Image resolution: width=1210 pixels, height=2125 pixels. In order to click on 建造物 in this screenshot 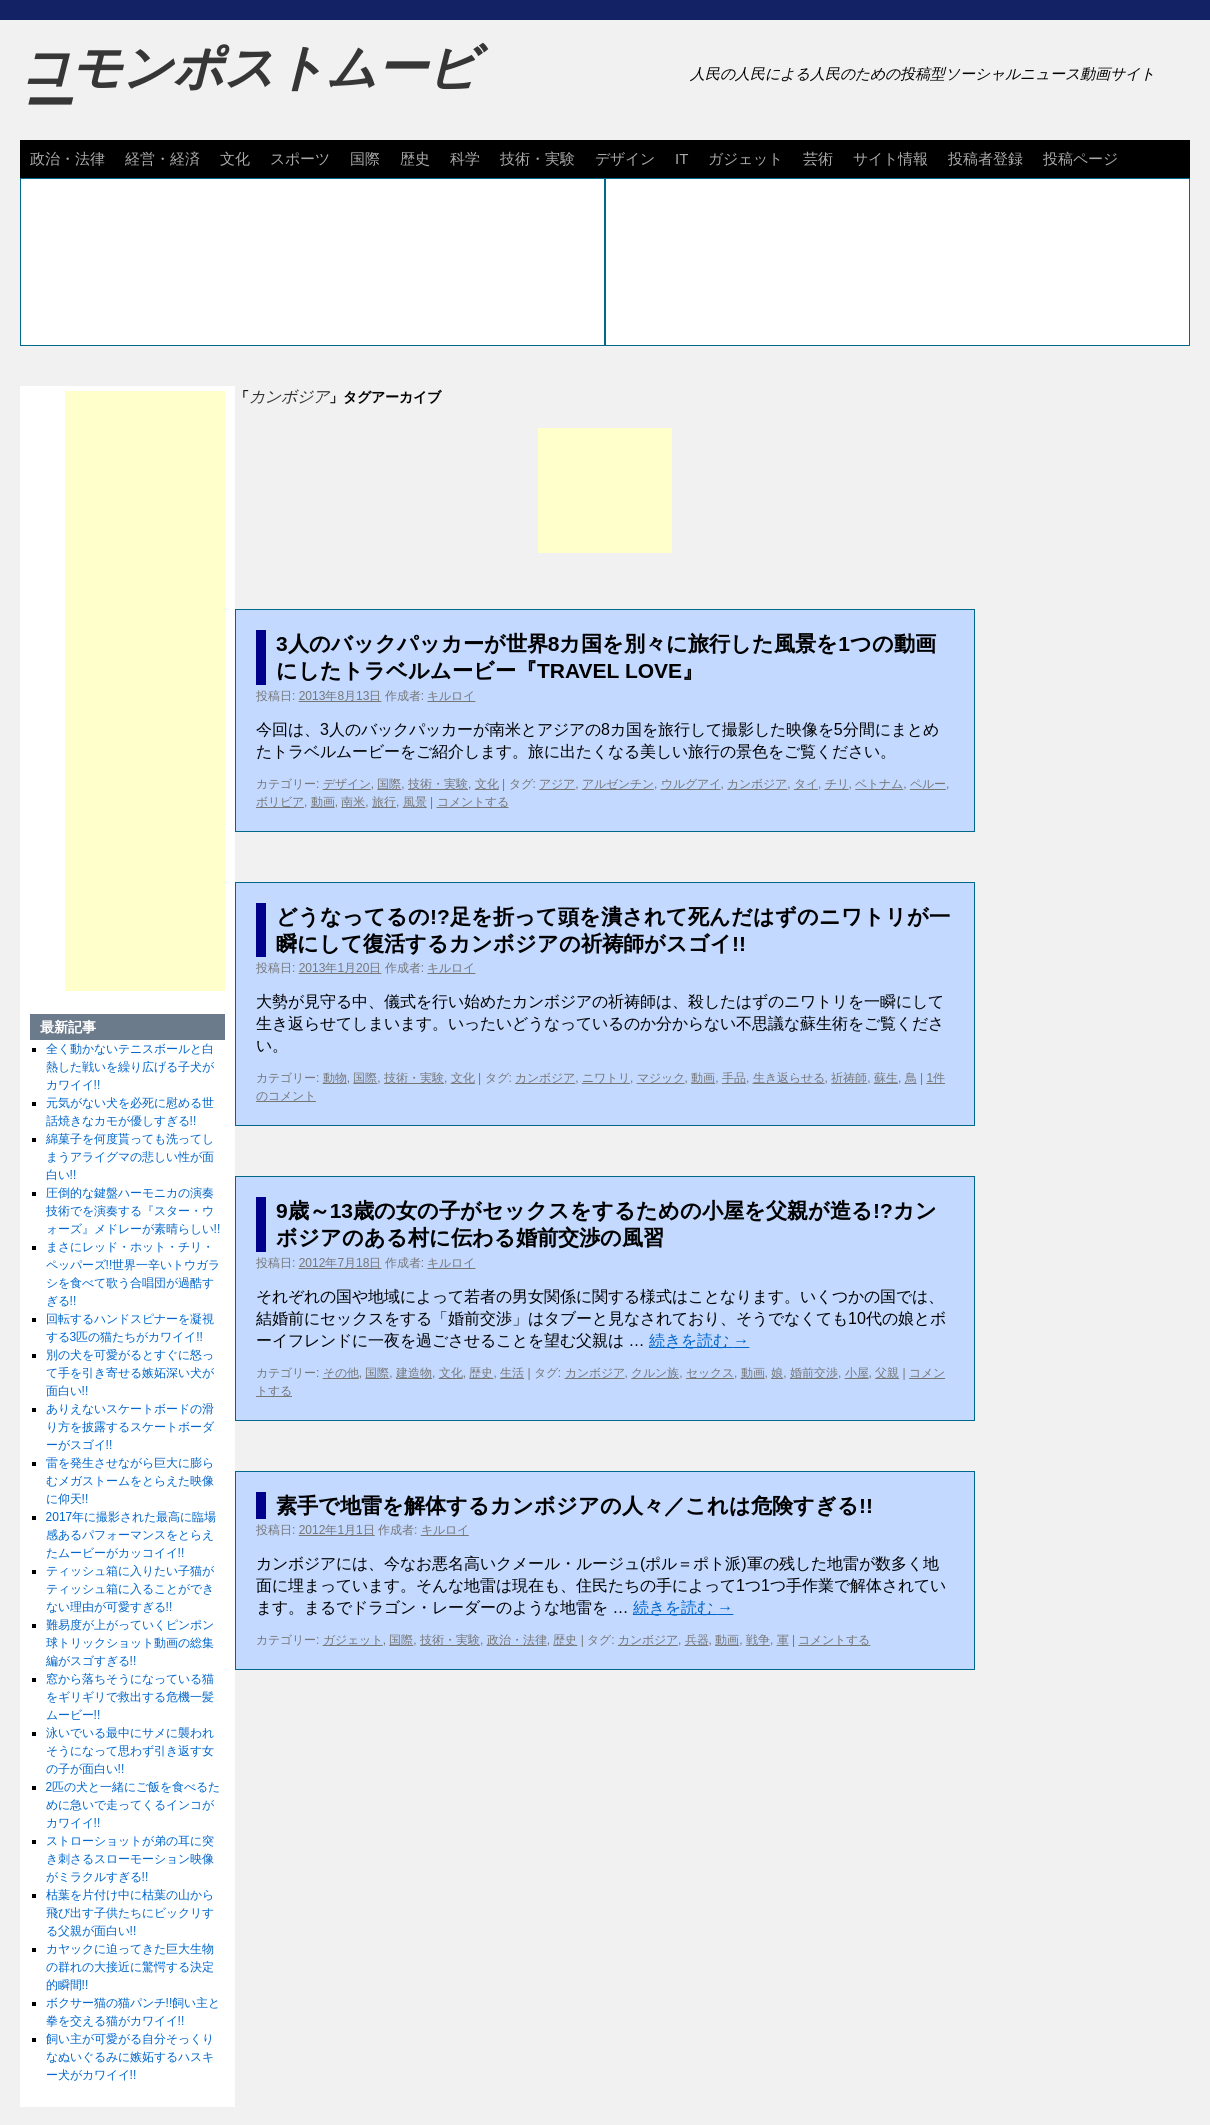, I will do `click(414, 1373)`.